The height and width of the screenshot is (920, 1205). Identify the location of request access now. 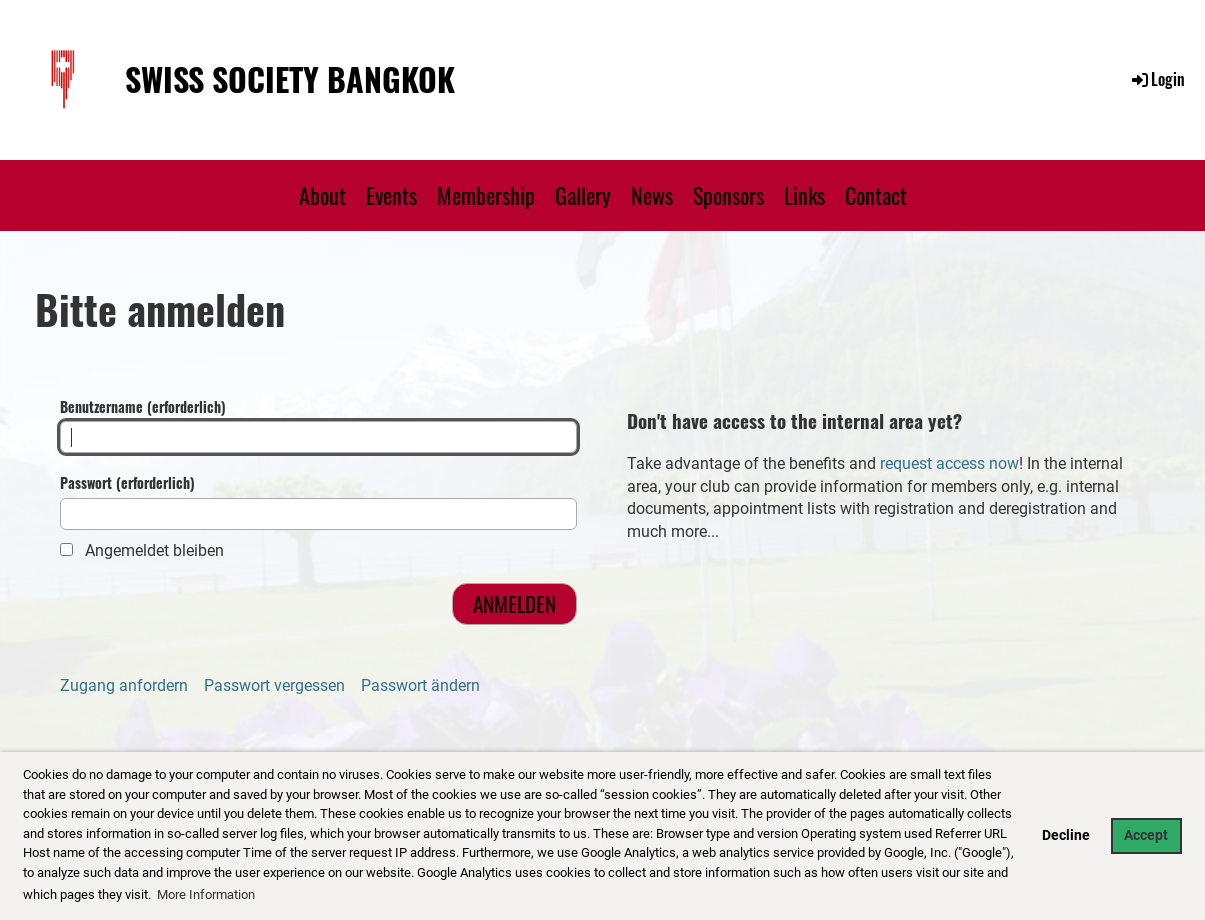
(949, 463).